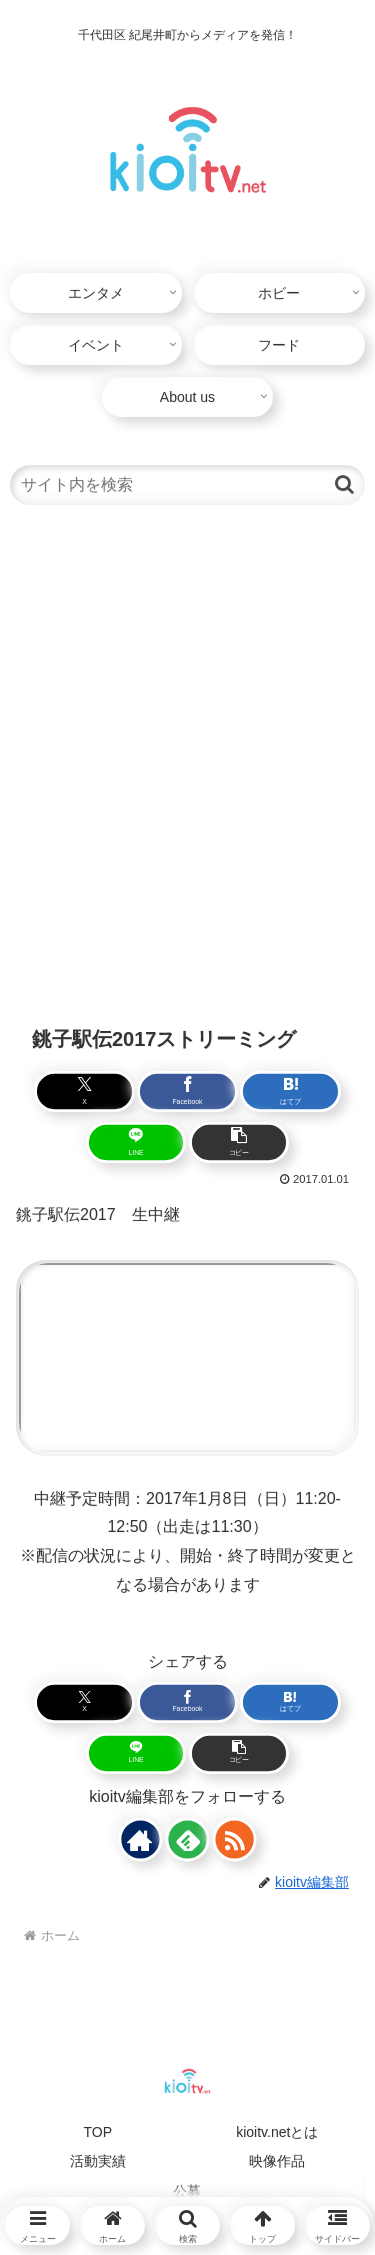  Describe the element at coordinates (187, 762) in the screenshot. I see `[Advertisement]` at that location.